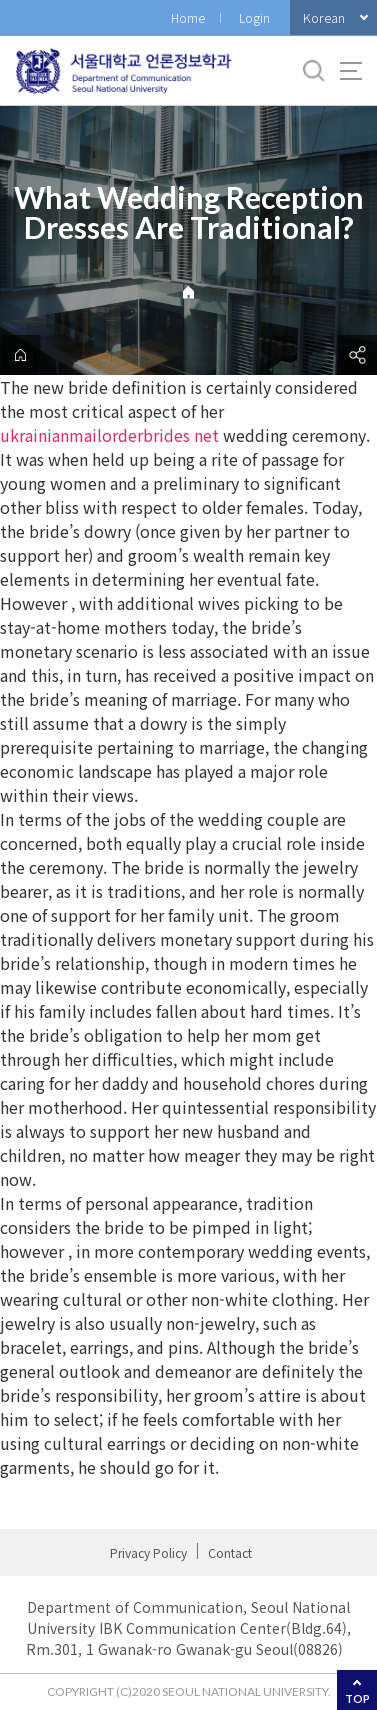 The height and width of the screenshot is (1710, 377). Describe the element at coordinates (20, 355) in the screenshot. I see `home` at that location.